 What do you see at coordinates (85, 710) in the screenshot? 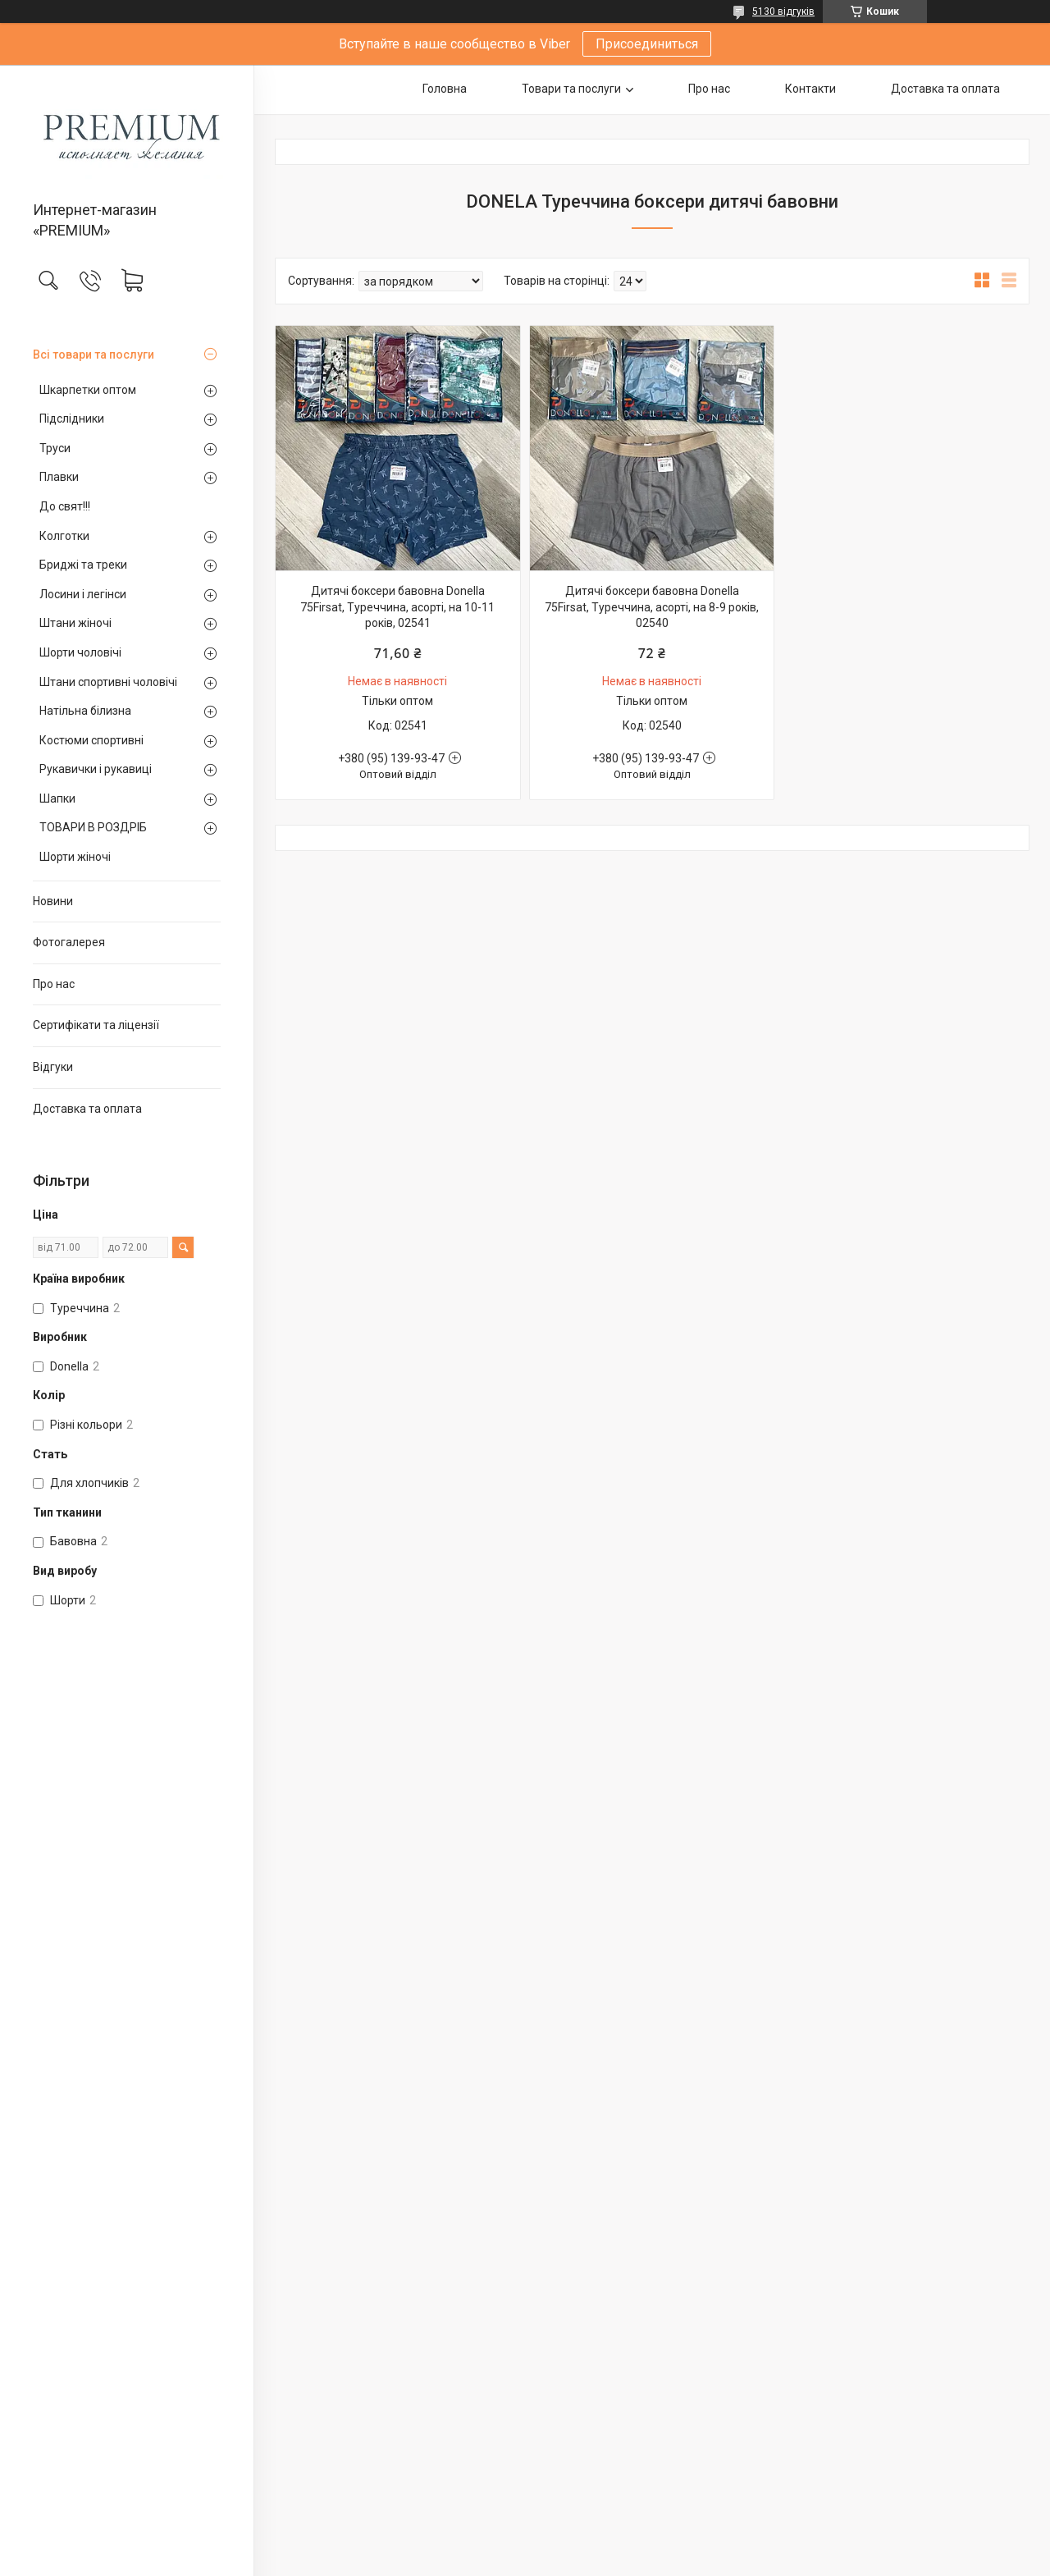
I see `Натільна білизна` at bounding box center [85, 710].